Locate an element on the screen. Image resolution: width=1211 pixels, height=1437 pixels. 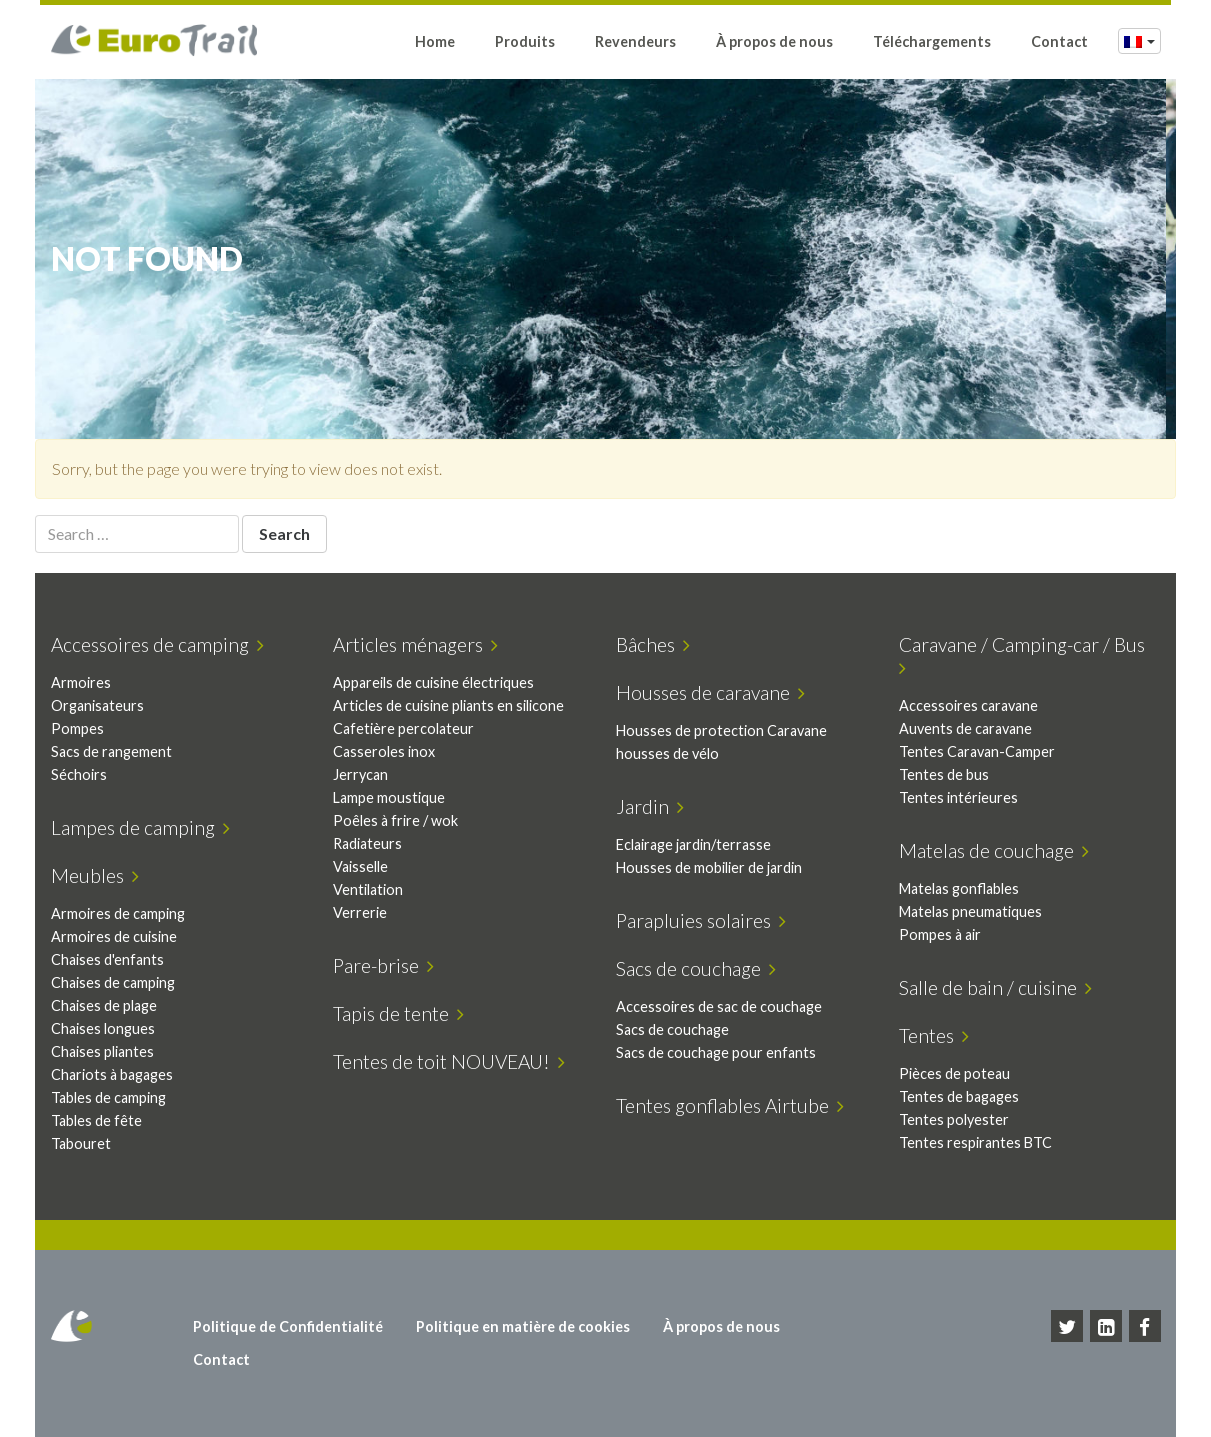
Pompes à air is located at coordinates (944, 934).